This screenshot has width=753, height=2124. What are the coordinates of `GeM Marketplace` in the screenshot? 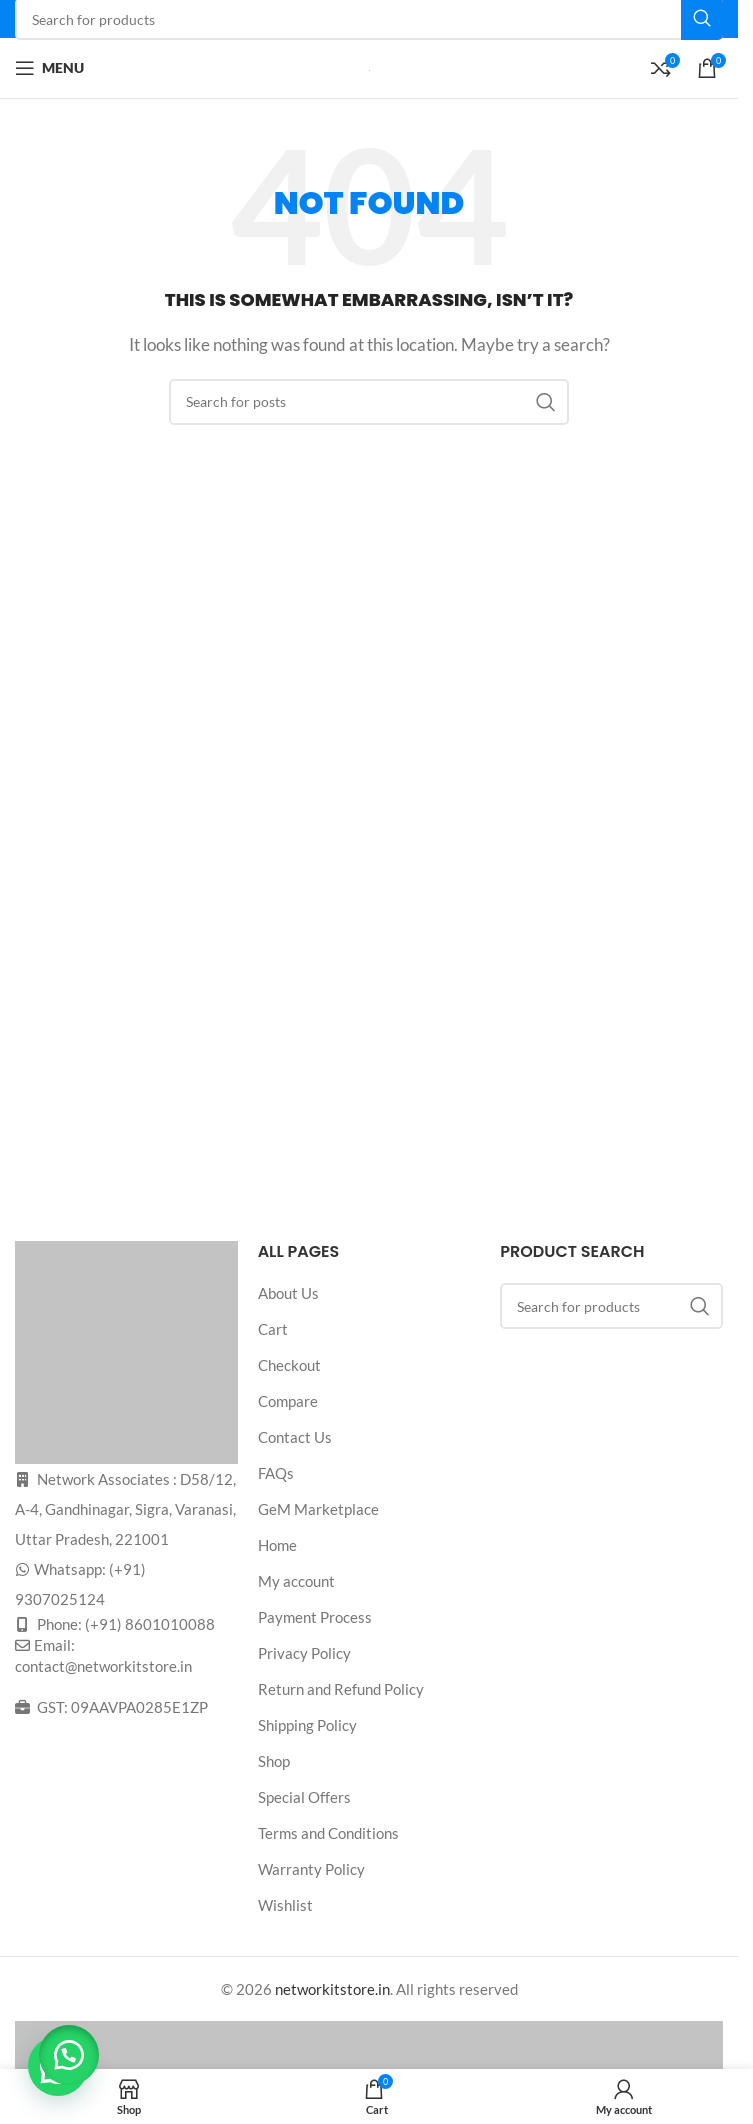 It's located at (318, 1509).